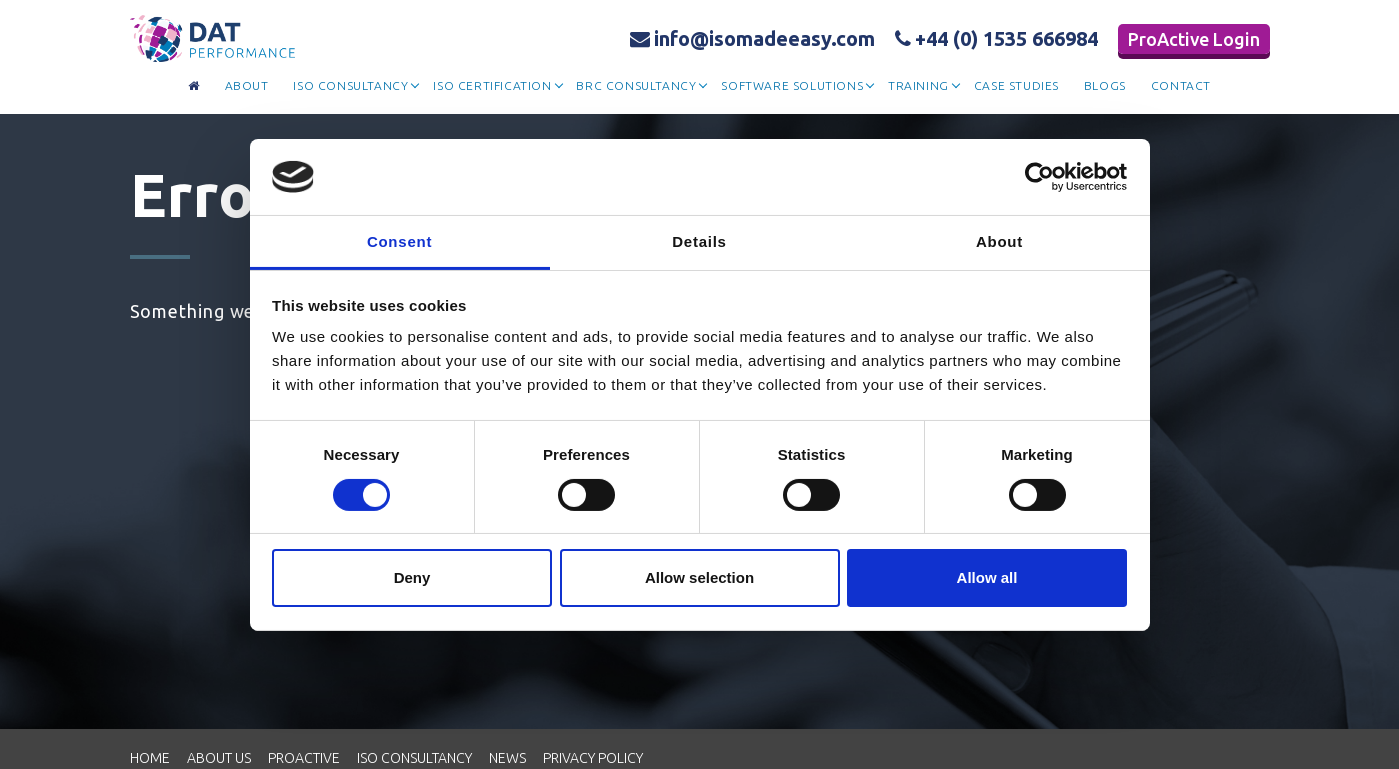  I want to click on Case Studies, so click(1016, 85).